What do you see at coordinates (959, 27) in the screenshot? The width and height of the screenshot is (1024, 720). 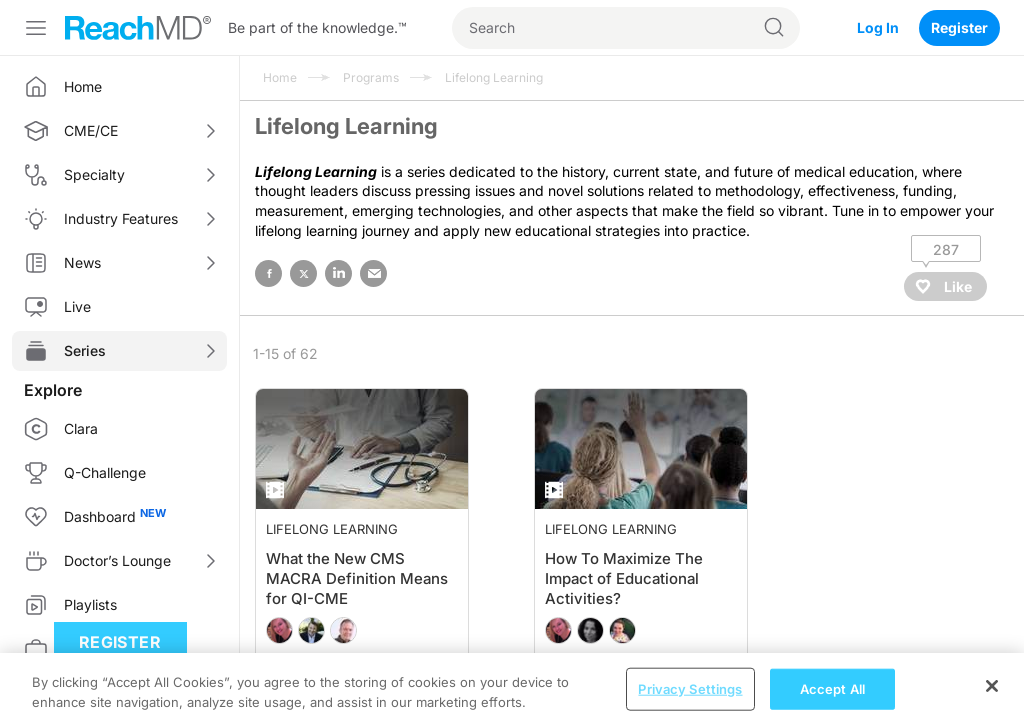 I see `Register` at bounding box center [959, 27].